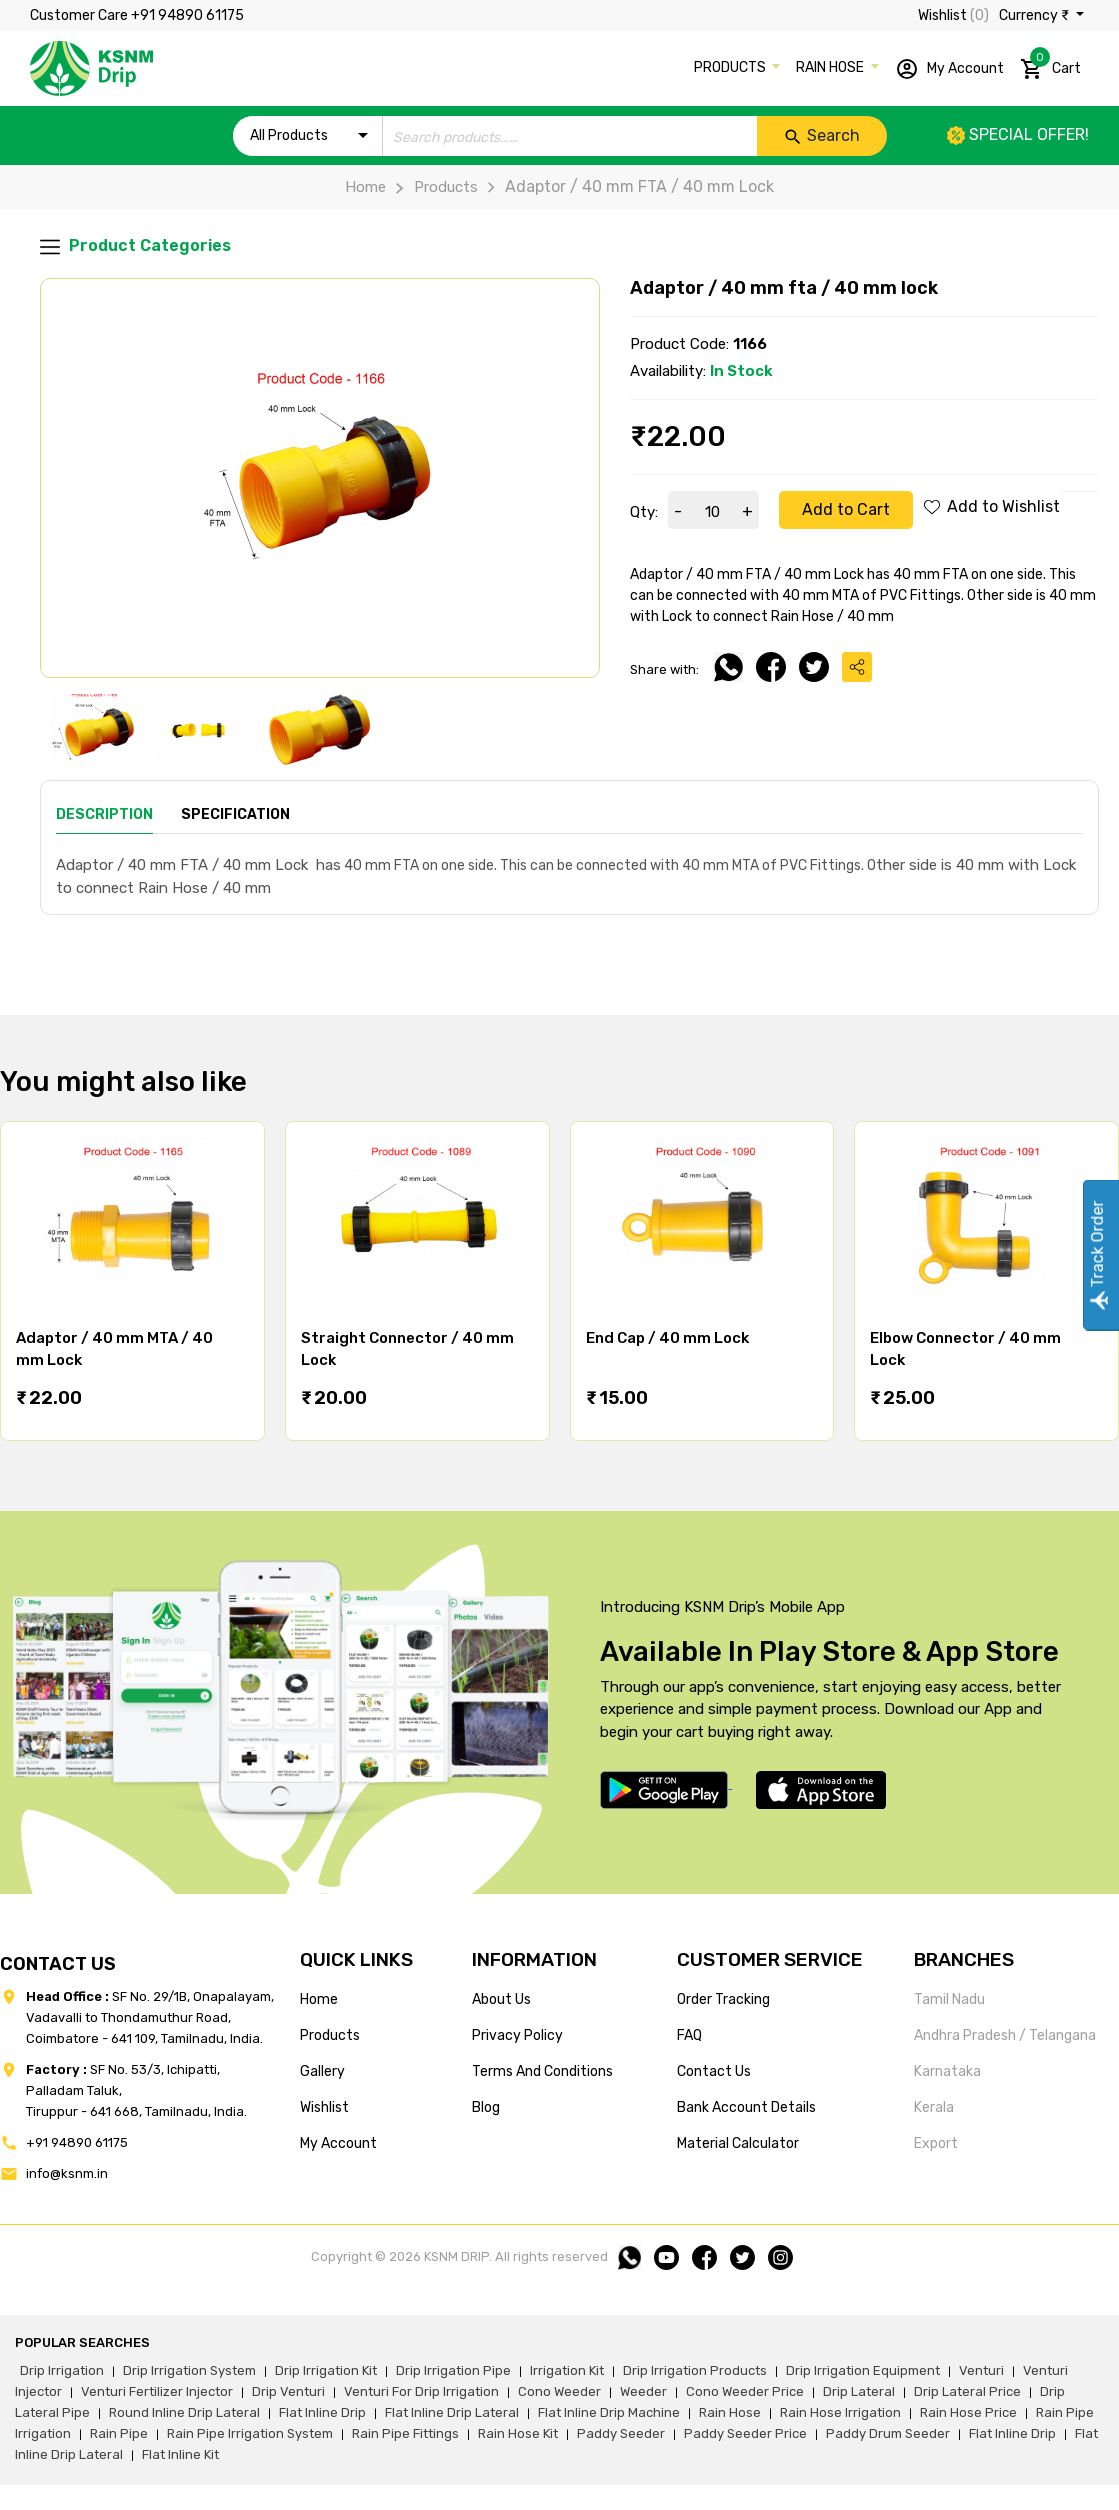 The height and width of the screenshot is (2510, 1119). I want to click on Rain hose kit, so click(518, 2433).